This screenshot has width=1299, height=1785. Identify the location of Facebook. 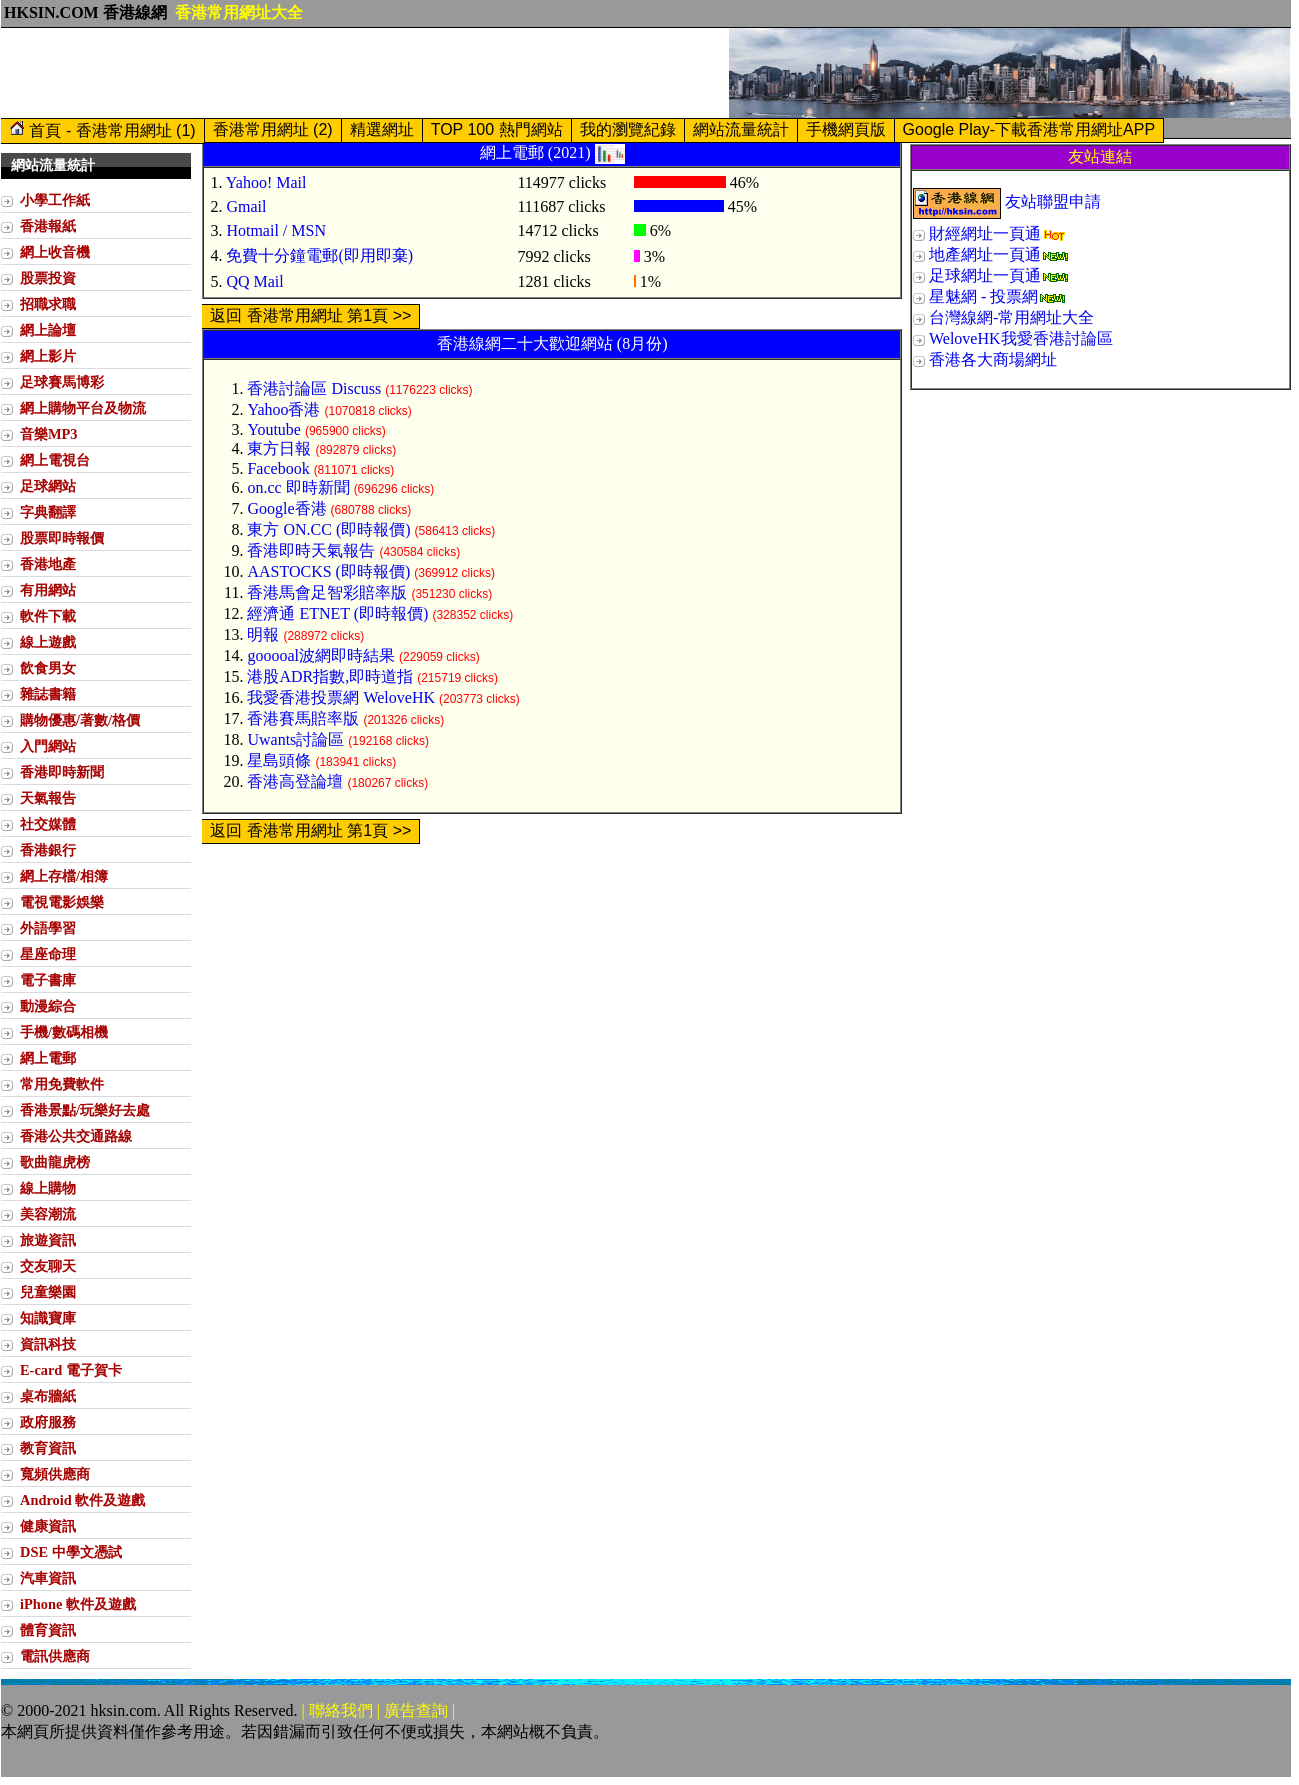
(278, 468).